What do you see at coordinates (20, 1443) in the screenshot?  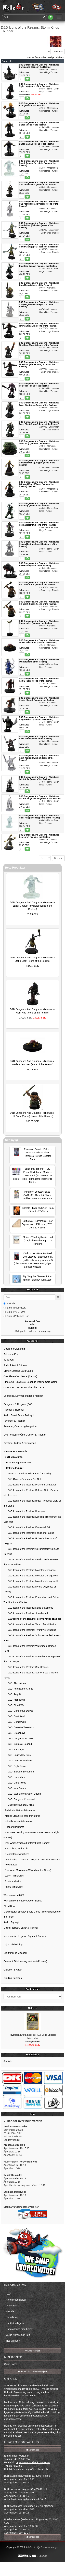 I see `Brætspil, Kortspil & Terningspil` at bounding box center [20, 1443].